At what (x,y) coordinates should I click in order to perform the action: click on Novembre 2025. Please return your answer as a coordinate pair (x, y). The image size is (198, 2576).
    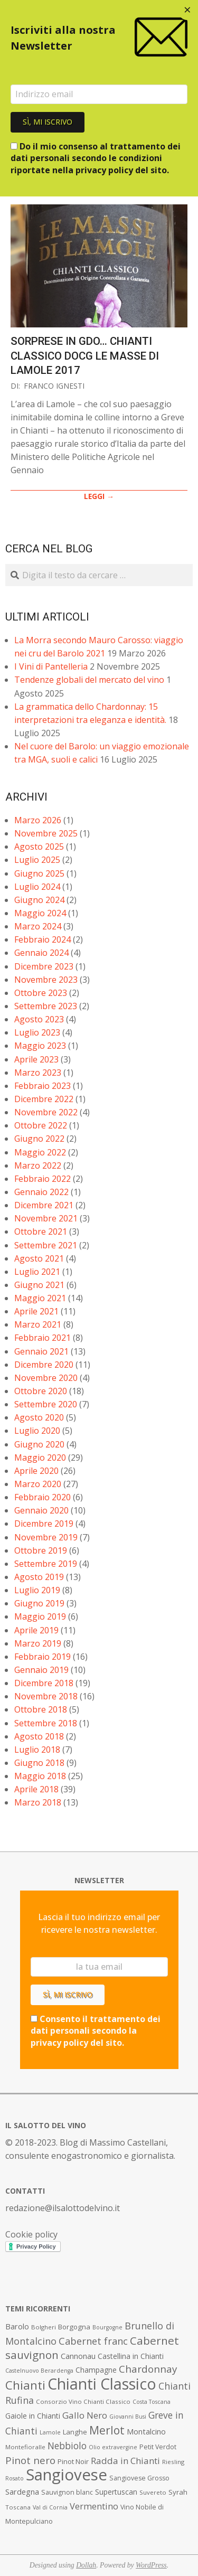
    Looking at the image, I should click on (46, 833).